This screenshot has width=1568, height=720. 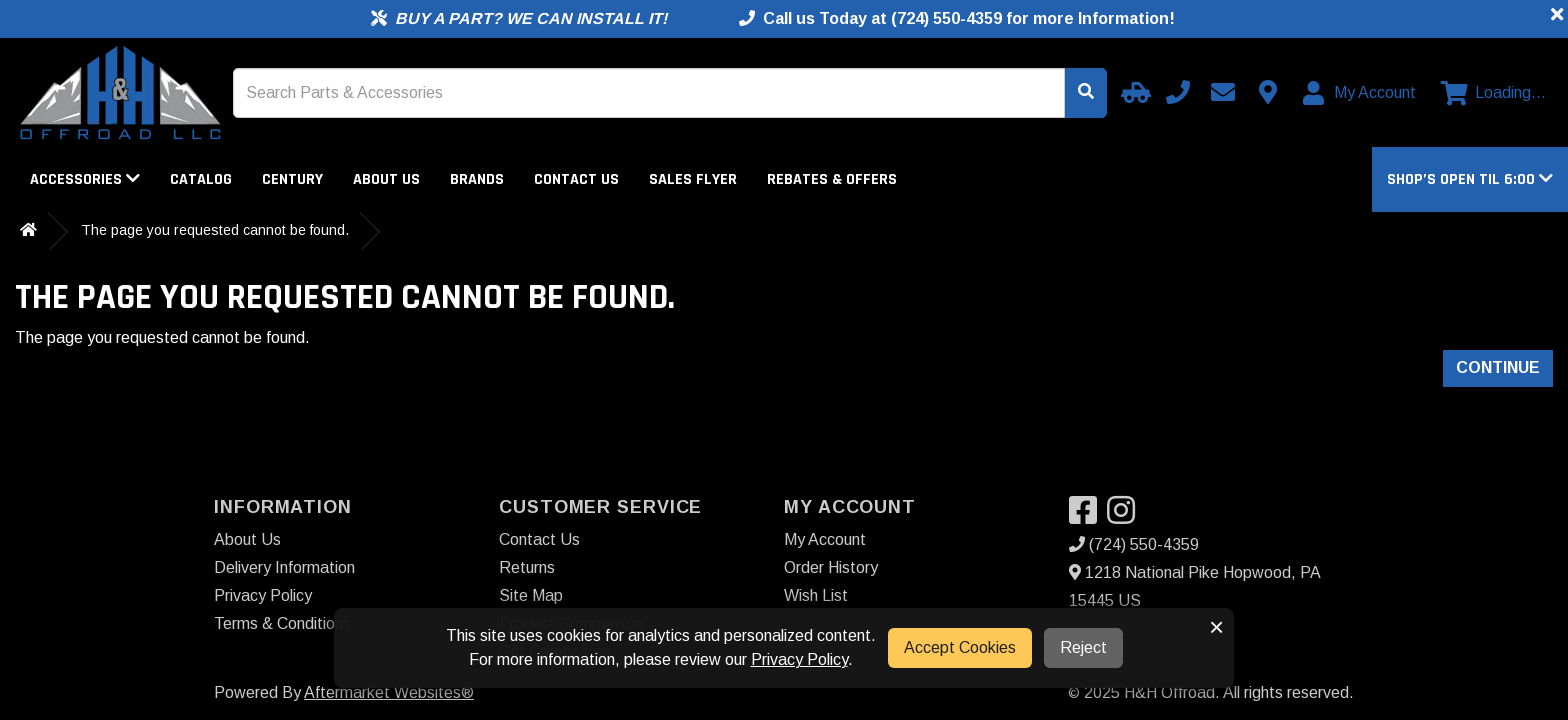 What do you see at coordinates (1126, 516) in the screenshot?
I see `[Visit our Instagram]` at bounding box center [1126, 516].